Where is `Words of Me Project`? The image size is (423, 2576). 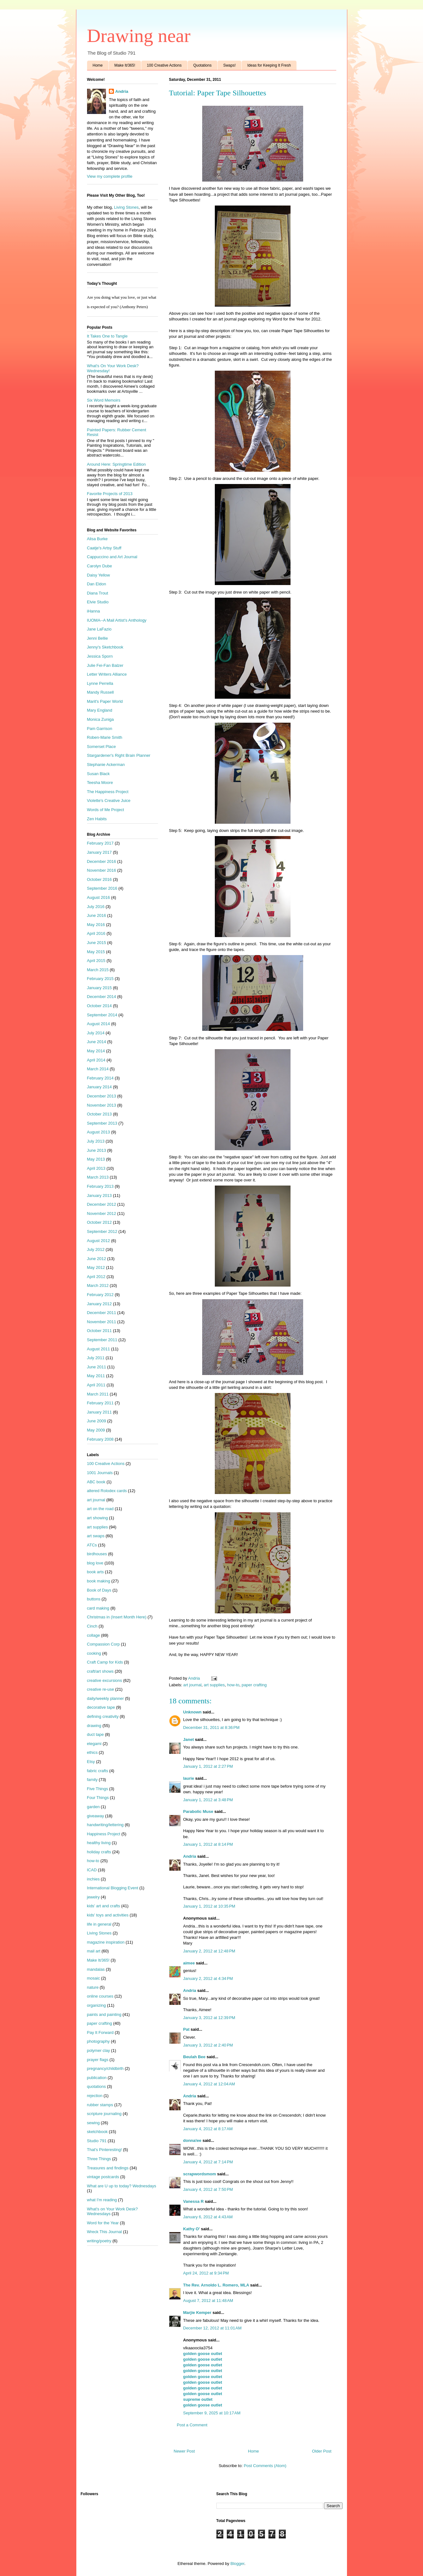 Words of Me Project is located at coordinates (105, 809).